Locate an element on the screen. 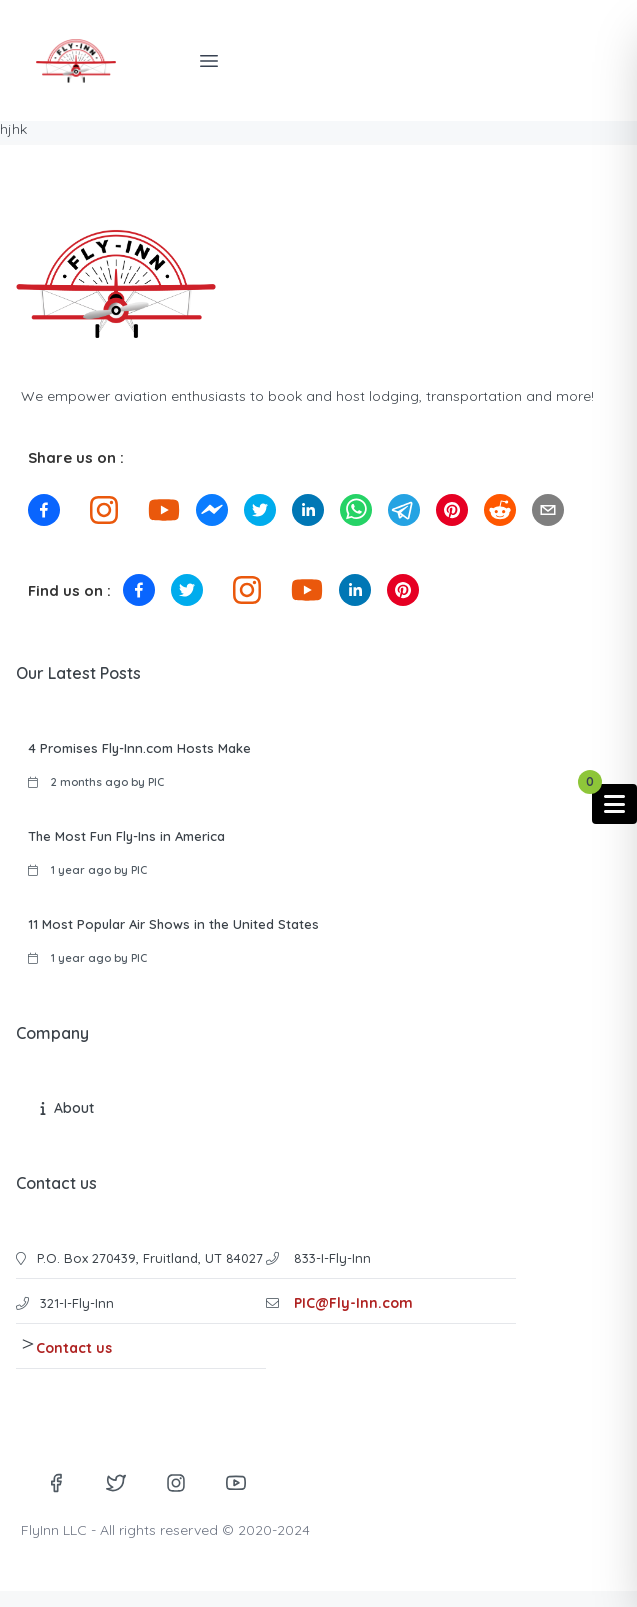 The image size is (637, 1607). 321-I-Fly-Inn is located at coordinates (77, 1303).